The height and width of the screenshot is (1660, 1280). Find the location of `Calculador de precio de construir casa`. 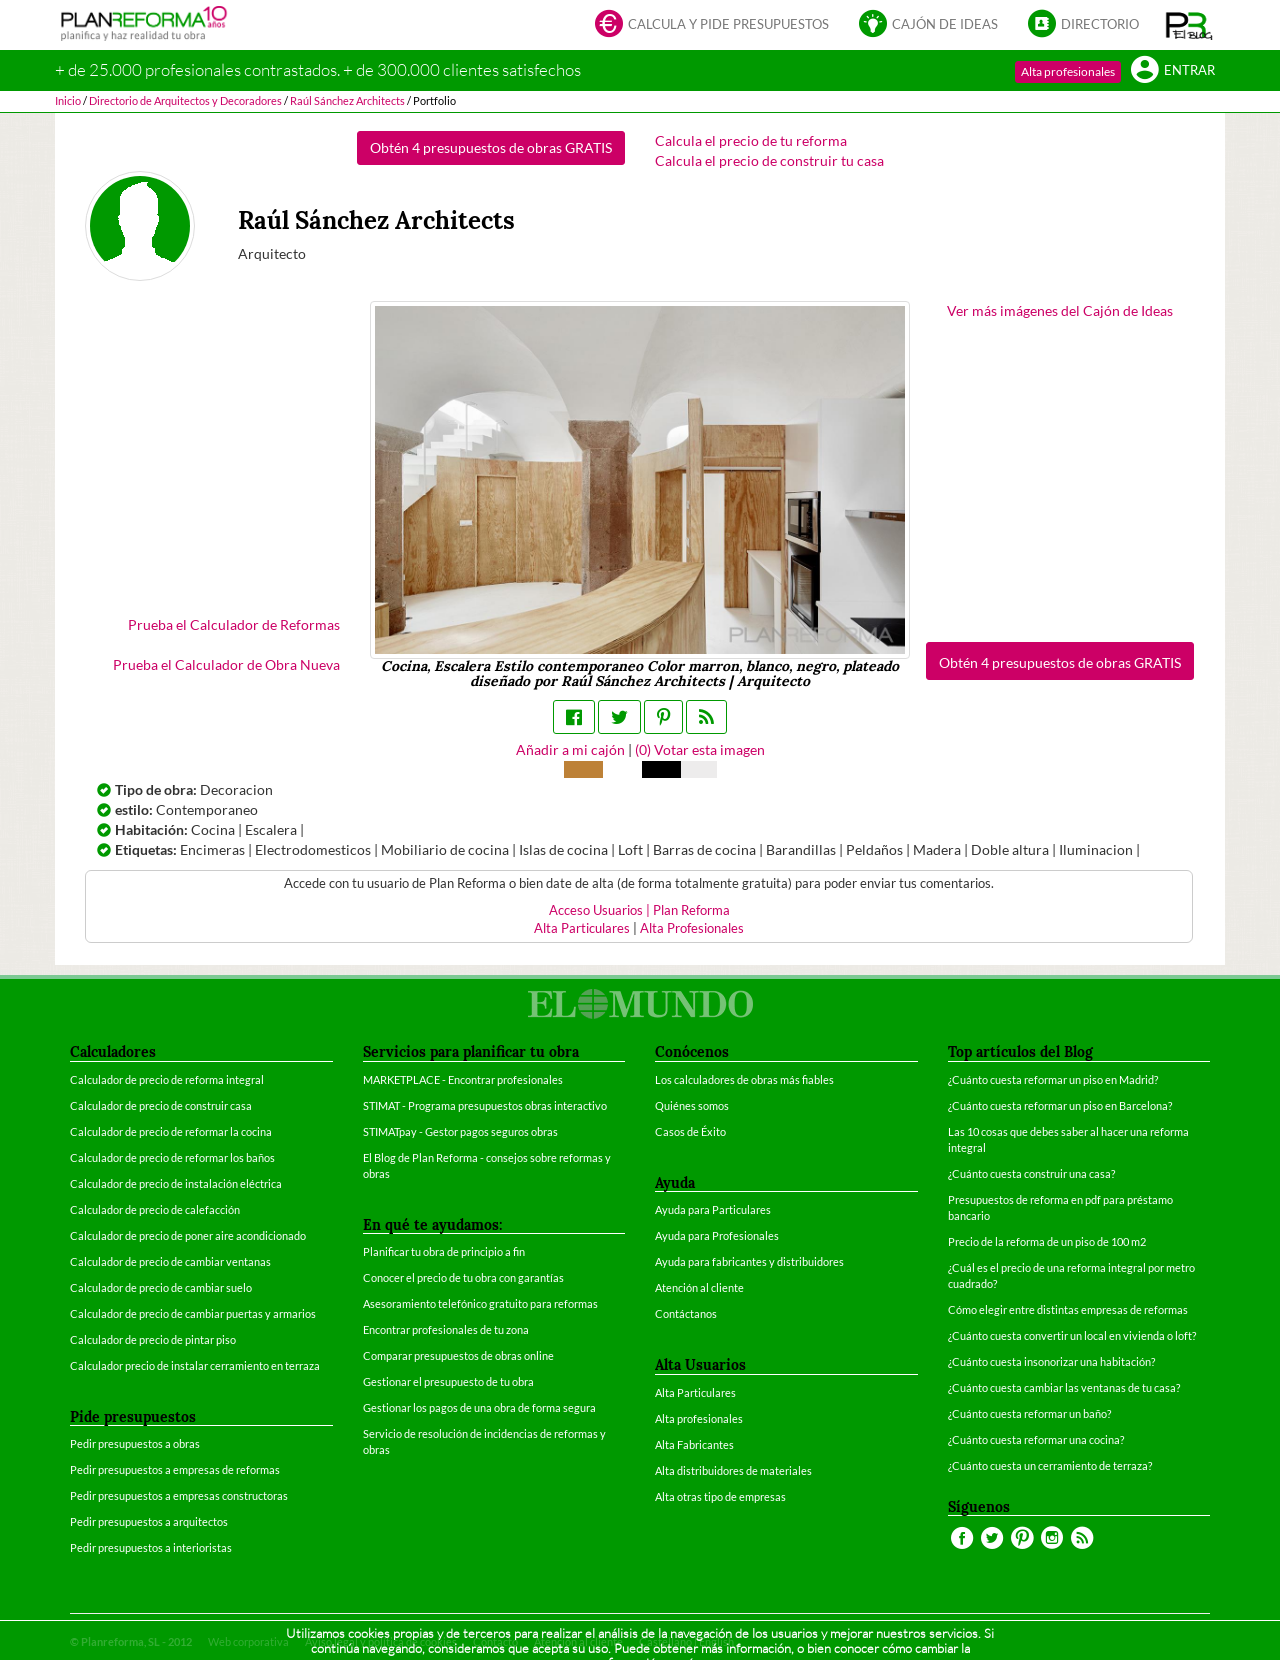

Calculador de precio de construir casa is located at coordinates (161, 1105).